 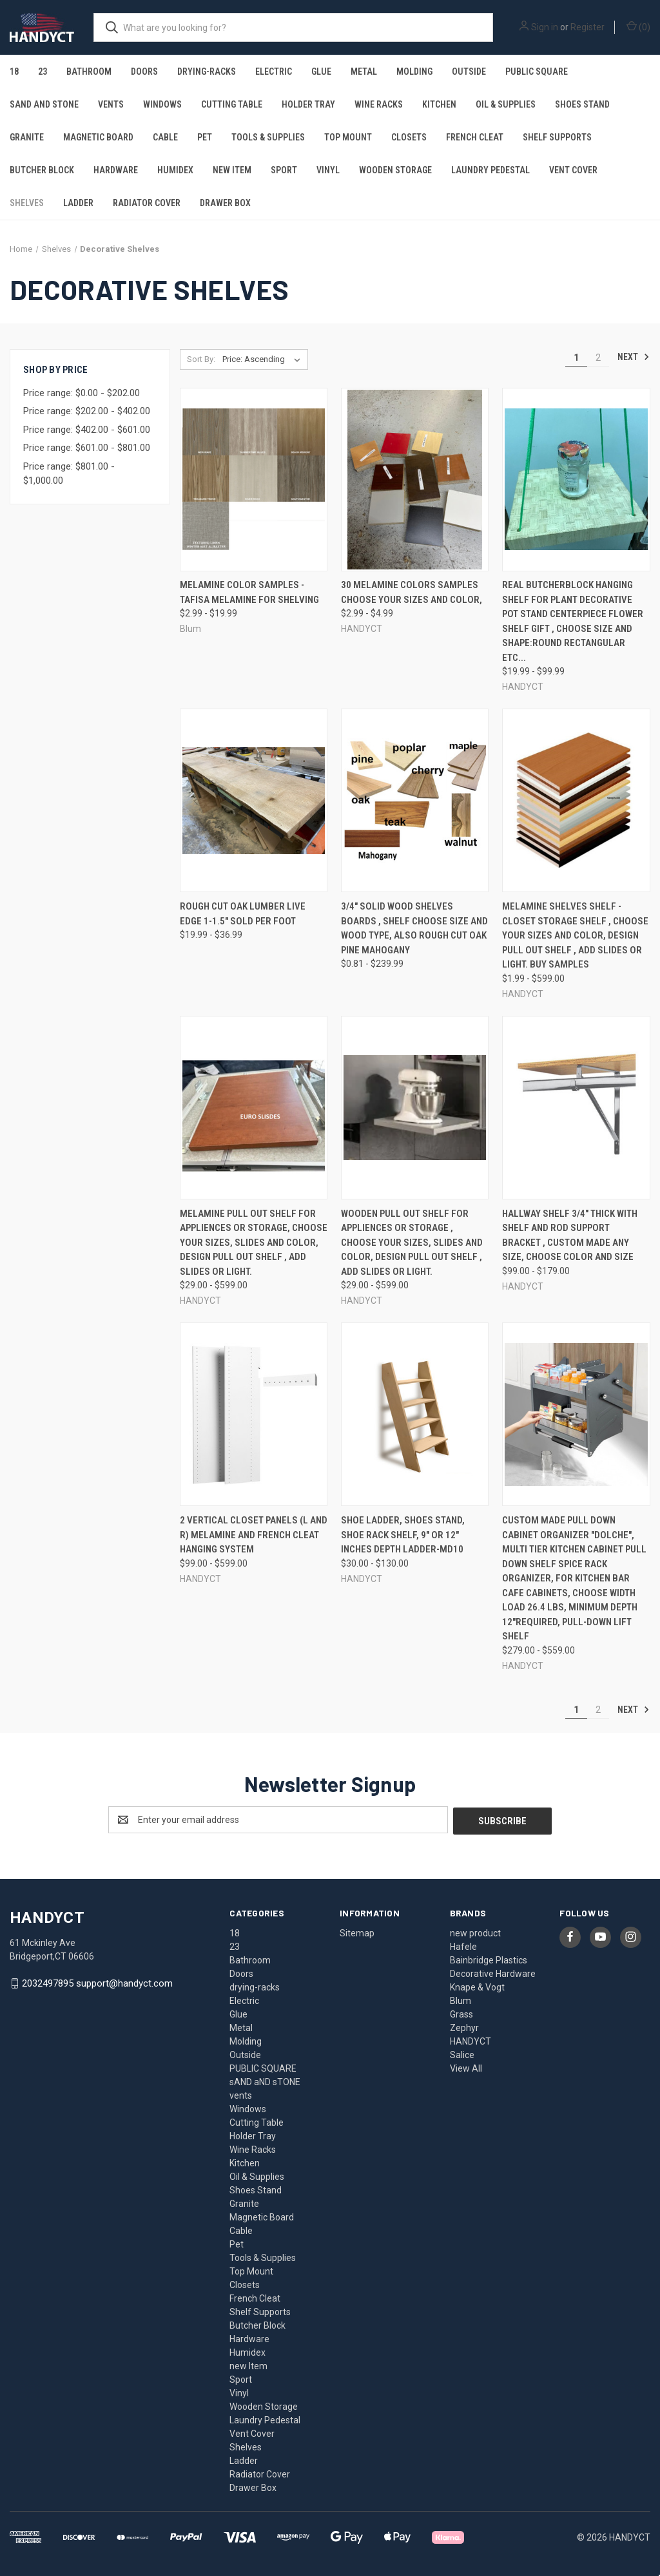 What do you see at coordinates (232, 170) in the screenshot?
I see `new Item` at bounding box center [232, 170].